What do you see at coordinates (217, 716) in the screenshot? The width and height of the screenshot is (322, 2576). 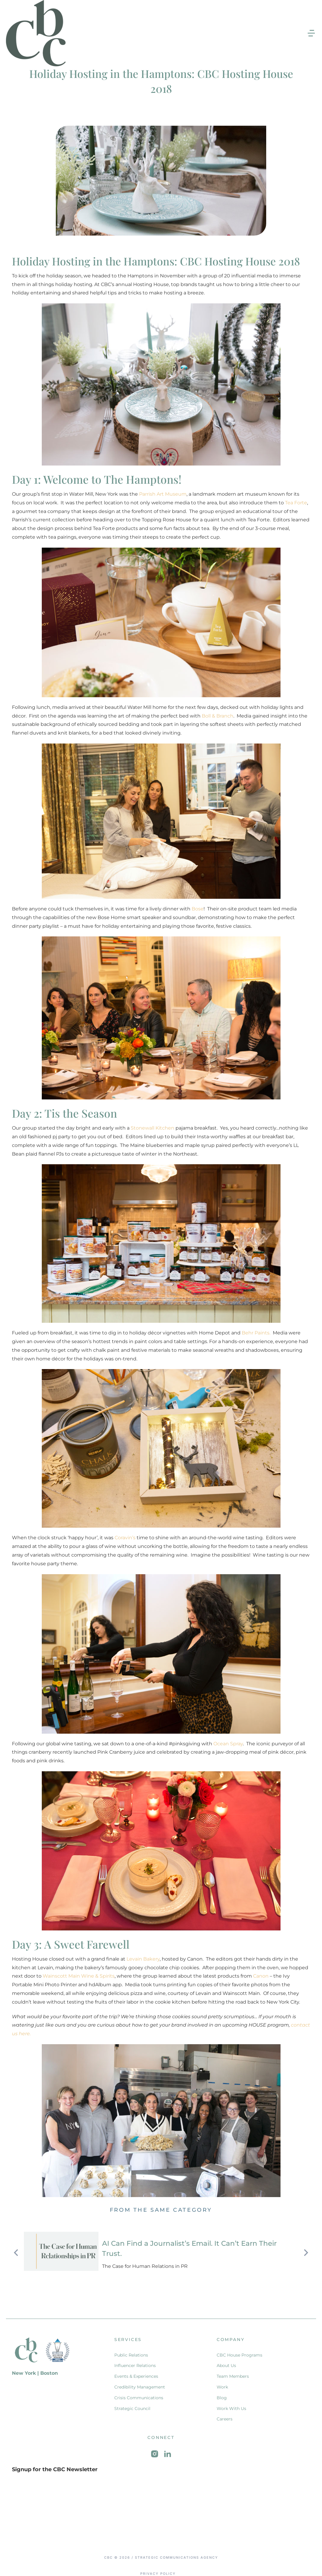 I see `Boll & Branch` at bounding box center [217, 716].